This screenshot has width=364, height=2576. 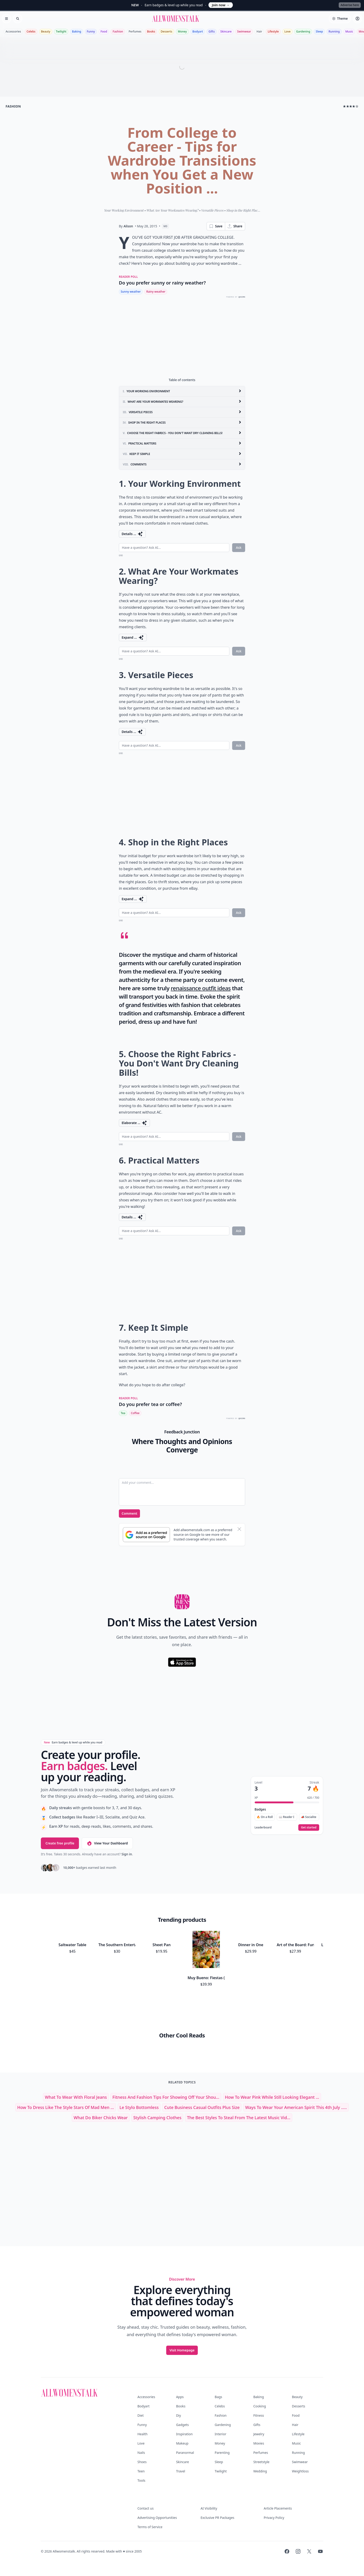 What do you see at coordinates (146, 1534) in the screenshot?
I see `[Subscribe to Google Preferred Source]` at bounding box center [146, 1534].